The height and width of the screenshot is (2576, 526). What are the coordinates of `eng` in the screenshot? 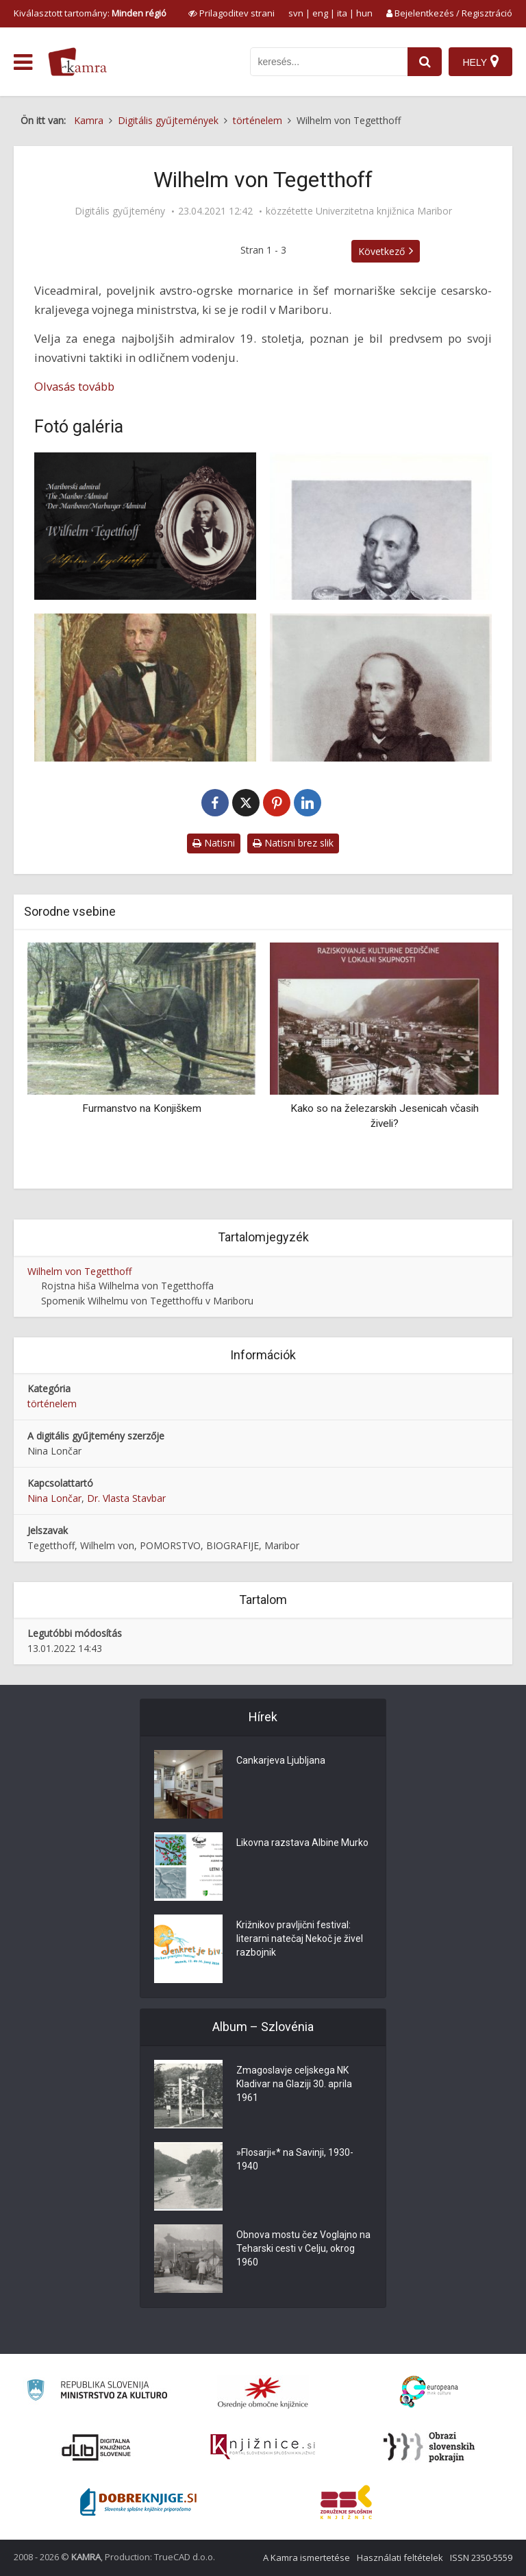 It's located at (320, 13).